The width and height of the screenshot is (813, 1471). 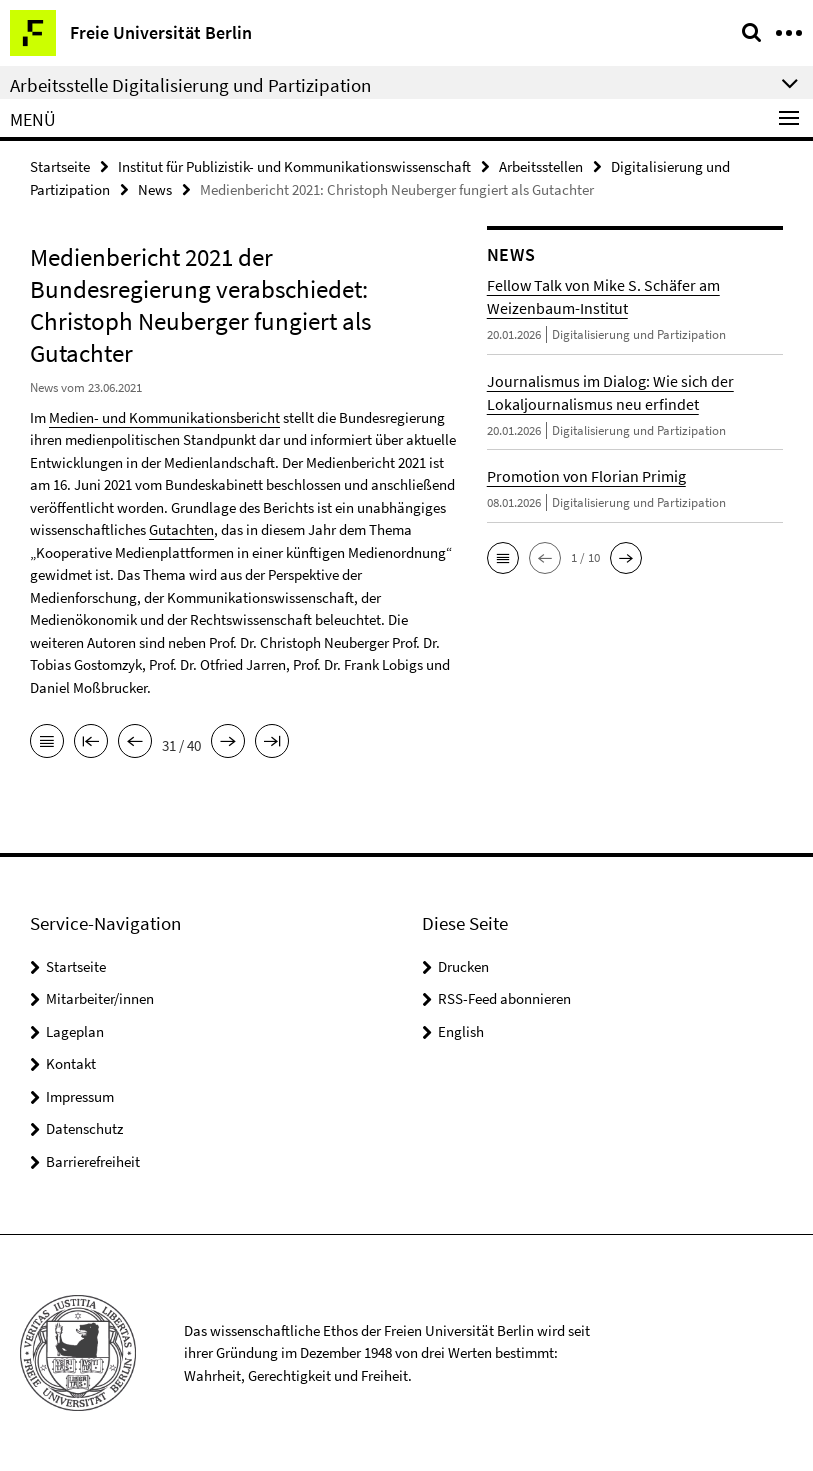 I want to click on Medien- und Kommunikationsbericht, so click(x=164, y=417).